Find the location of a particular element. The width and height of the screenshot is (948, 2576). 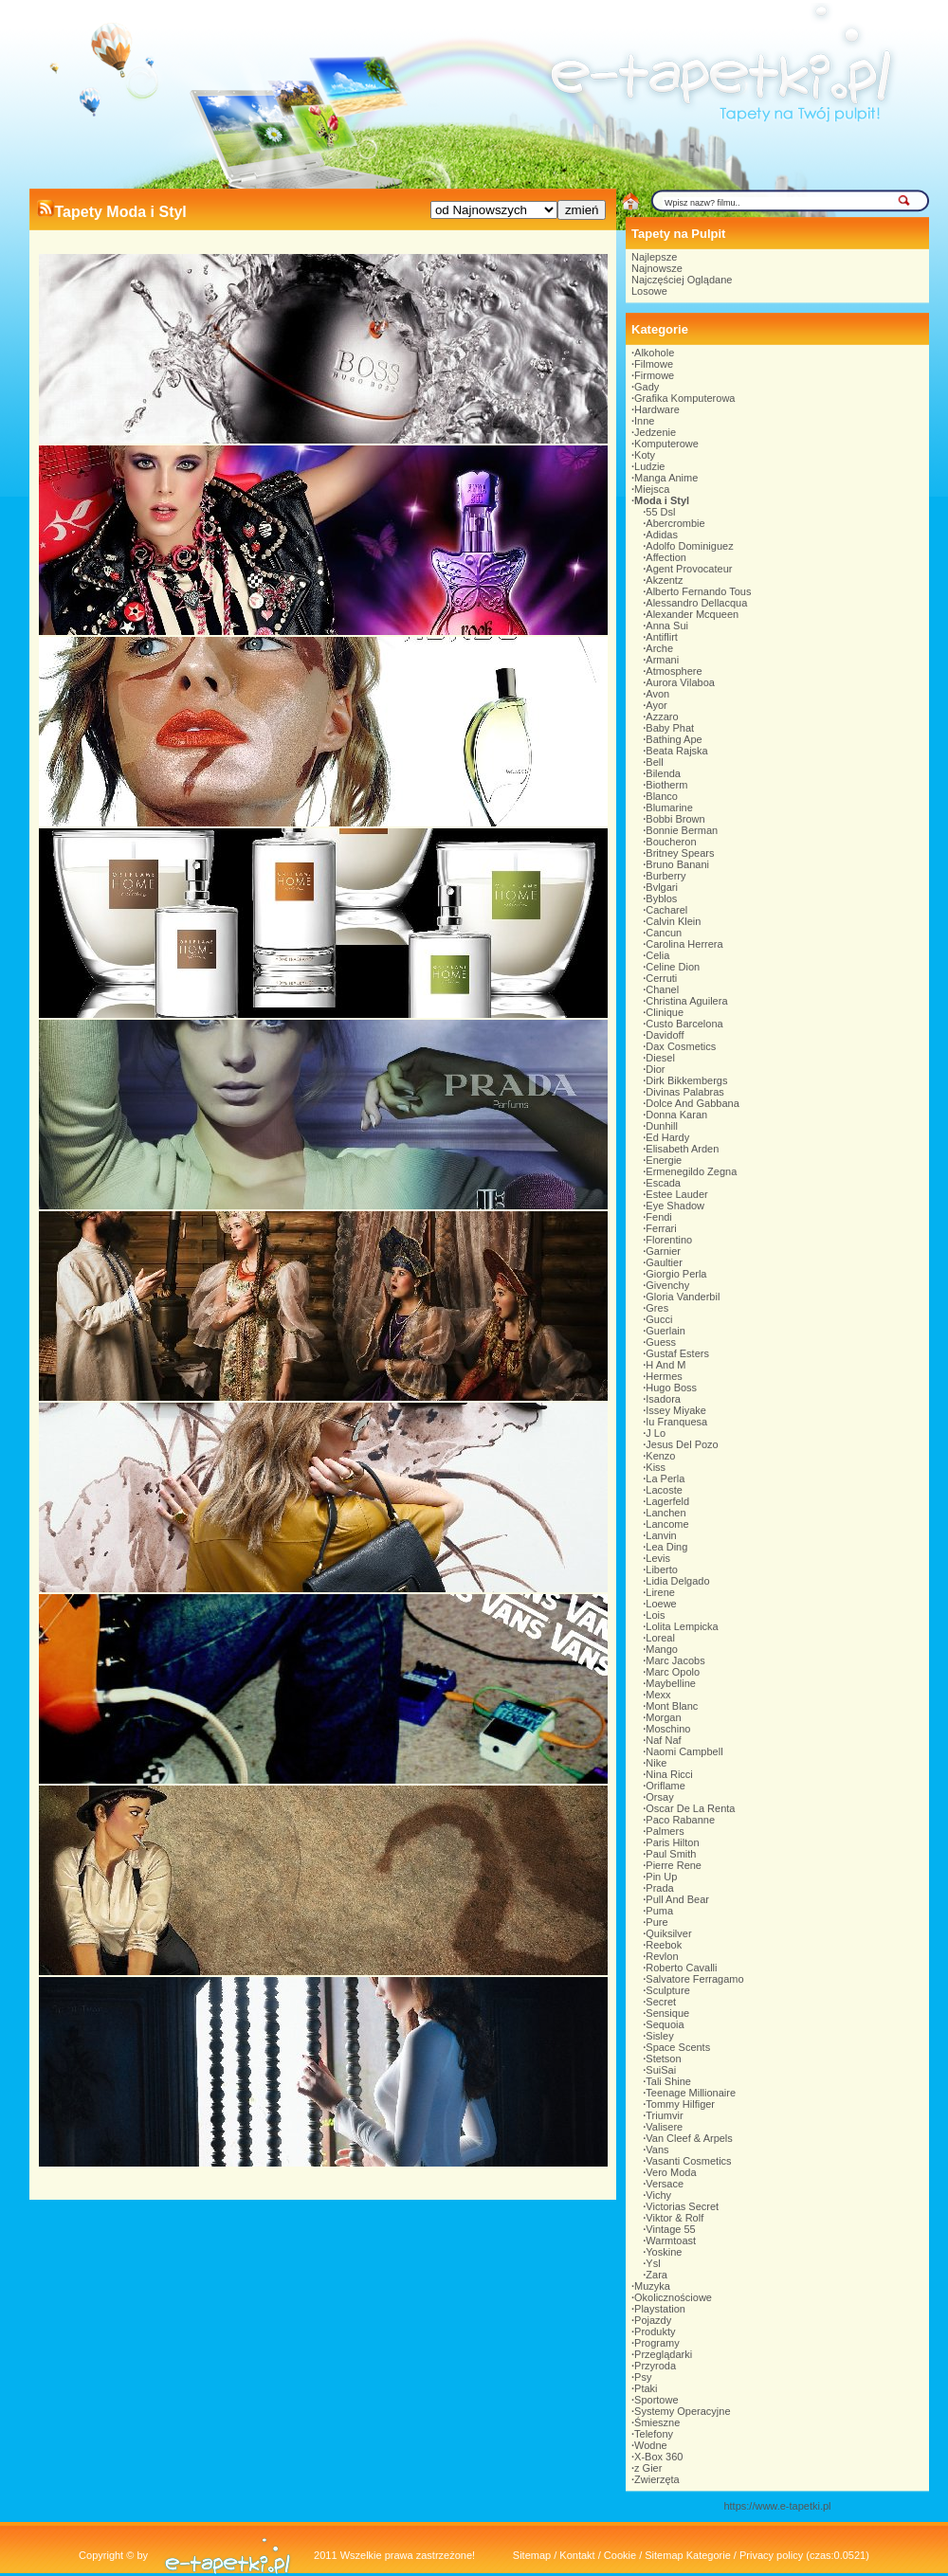

Anna Sui is located at coordinates (667, 625).